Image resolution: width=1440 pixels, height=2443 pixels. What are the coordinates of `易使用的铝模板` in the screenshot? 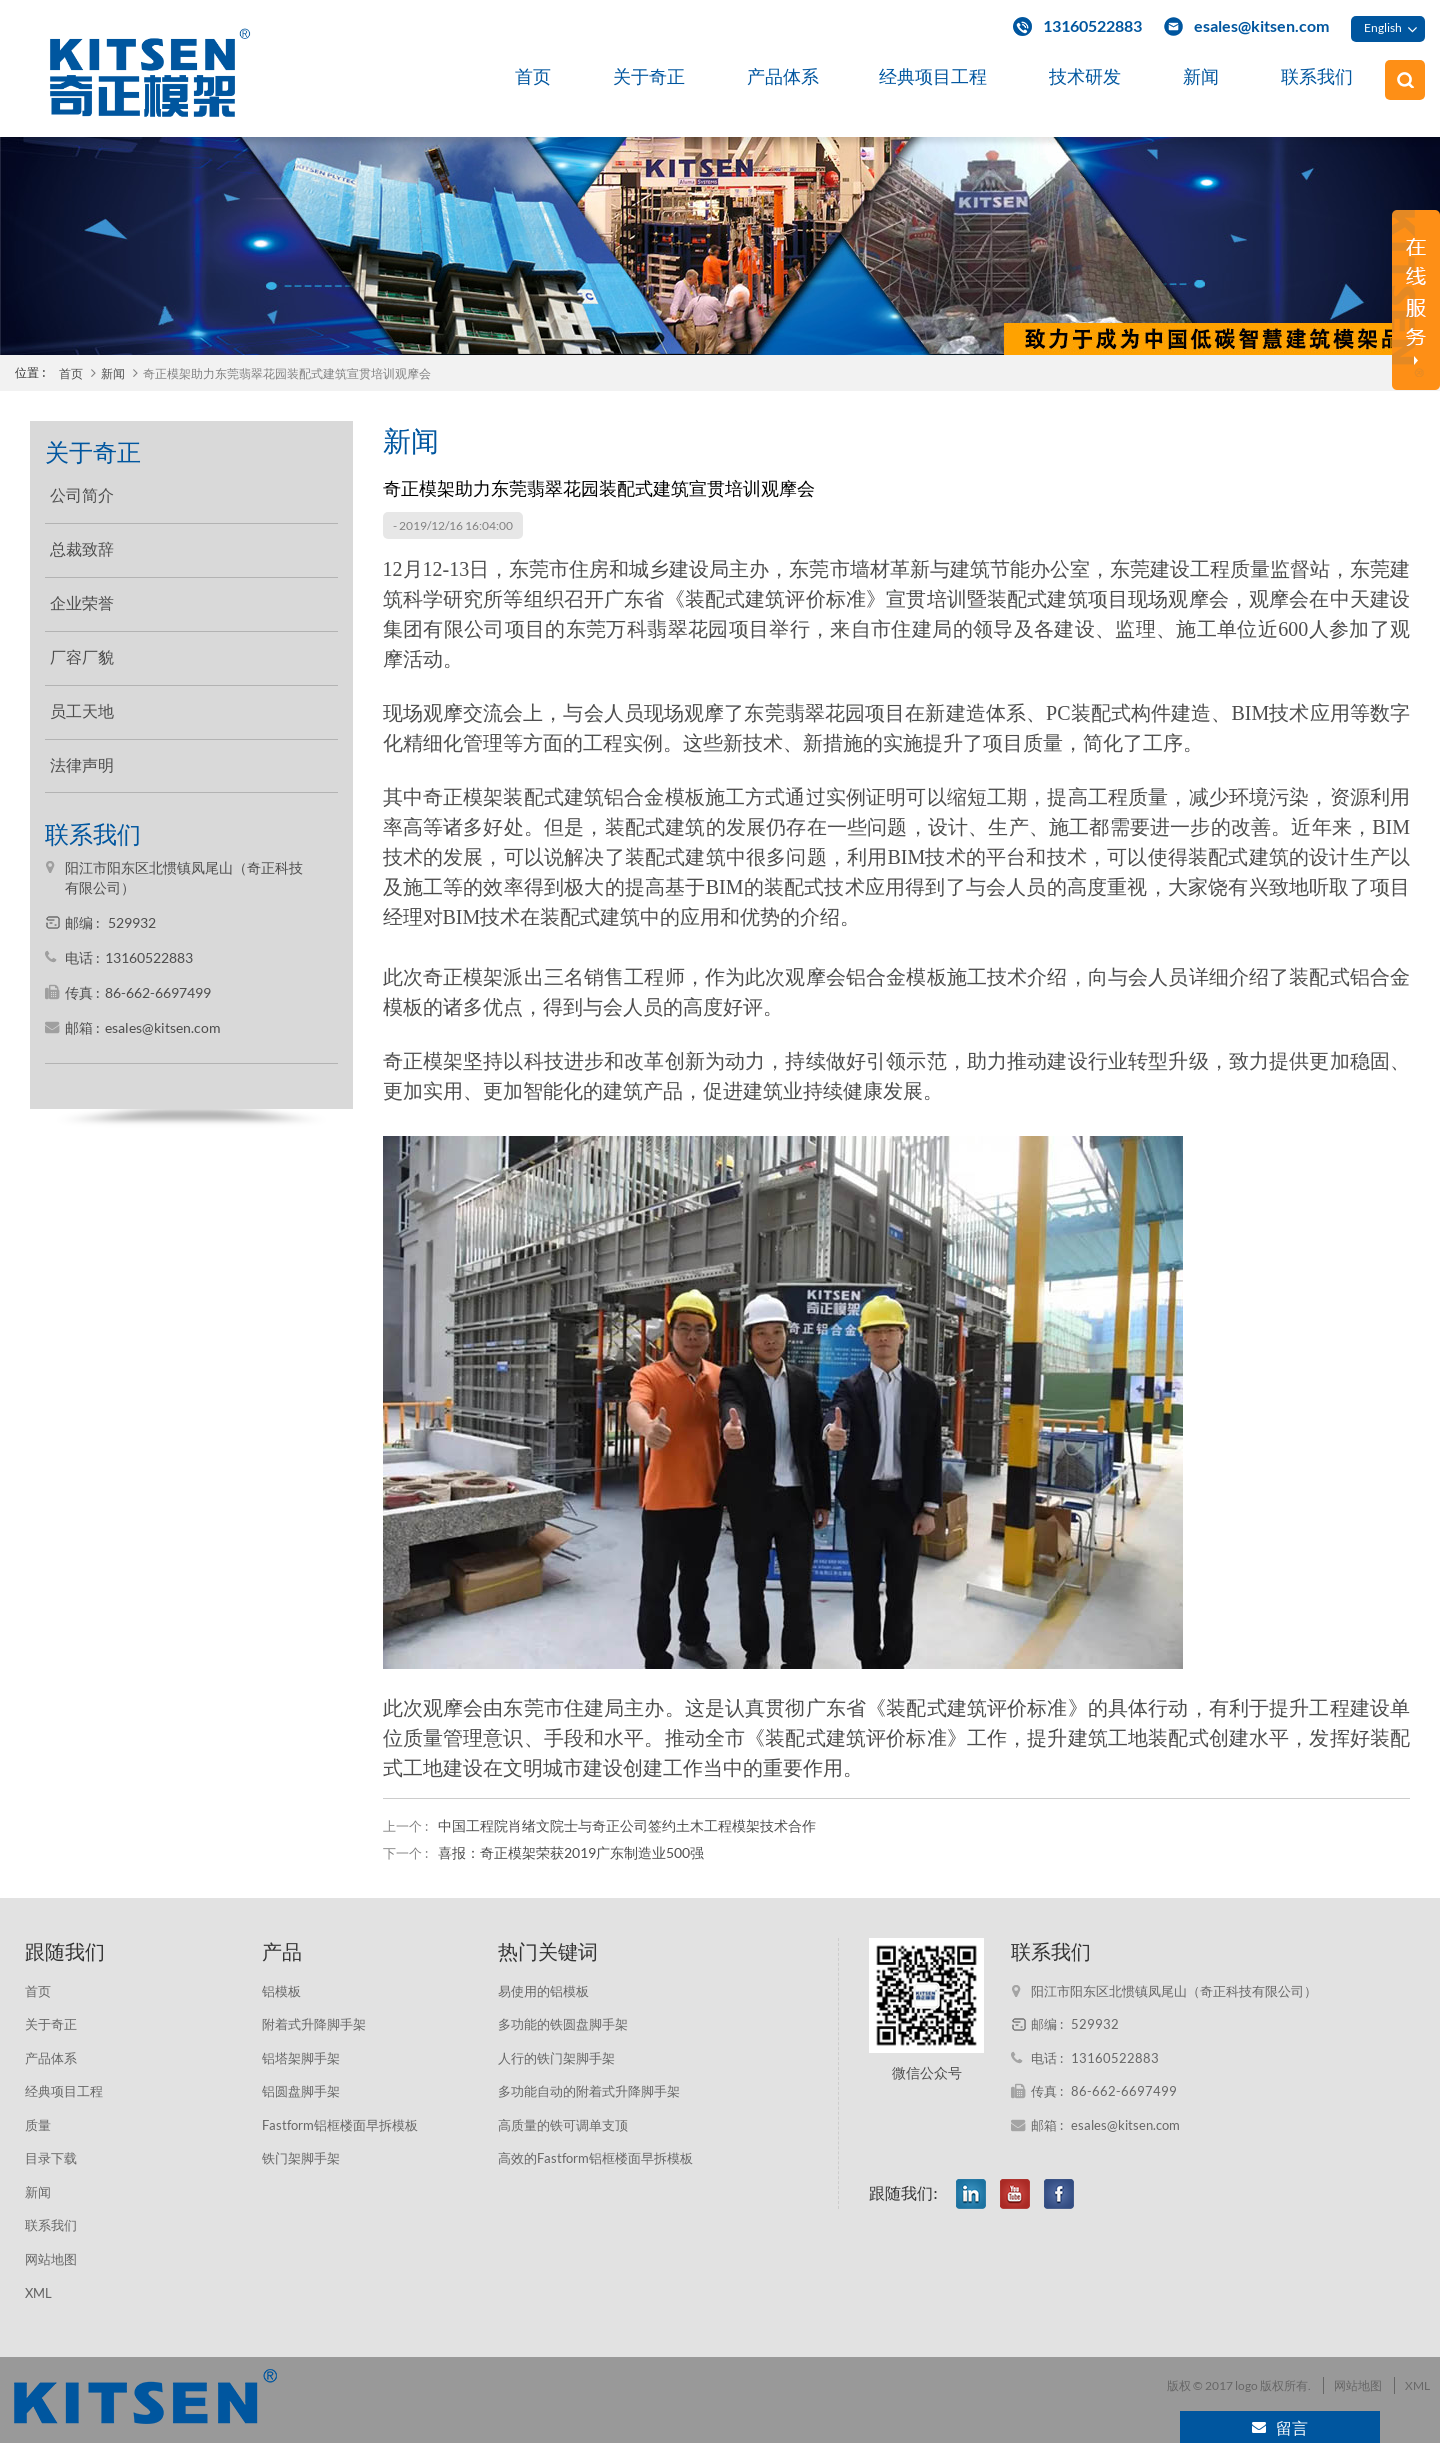 It's located at (543, 1991).